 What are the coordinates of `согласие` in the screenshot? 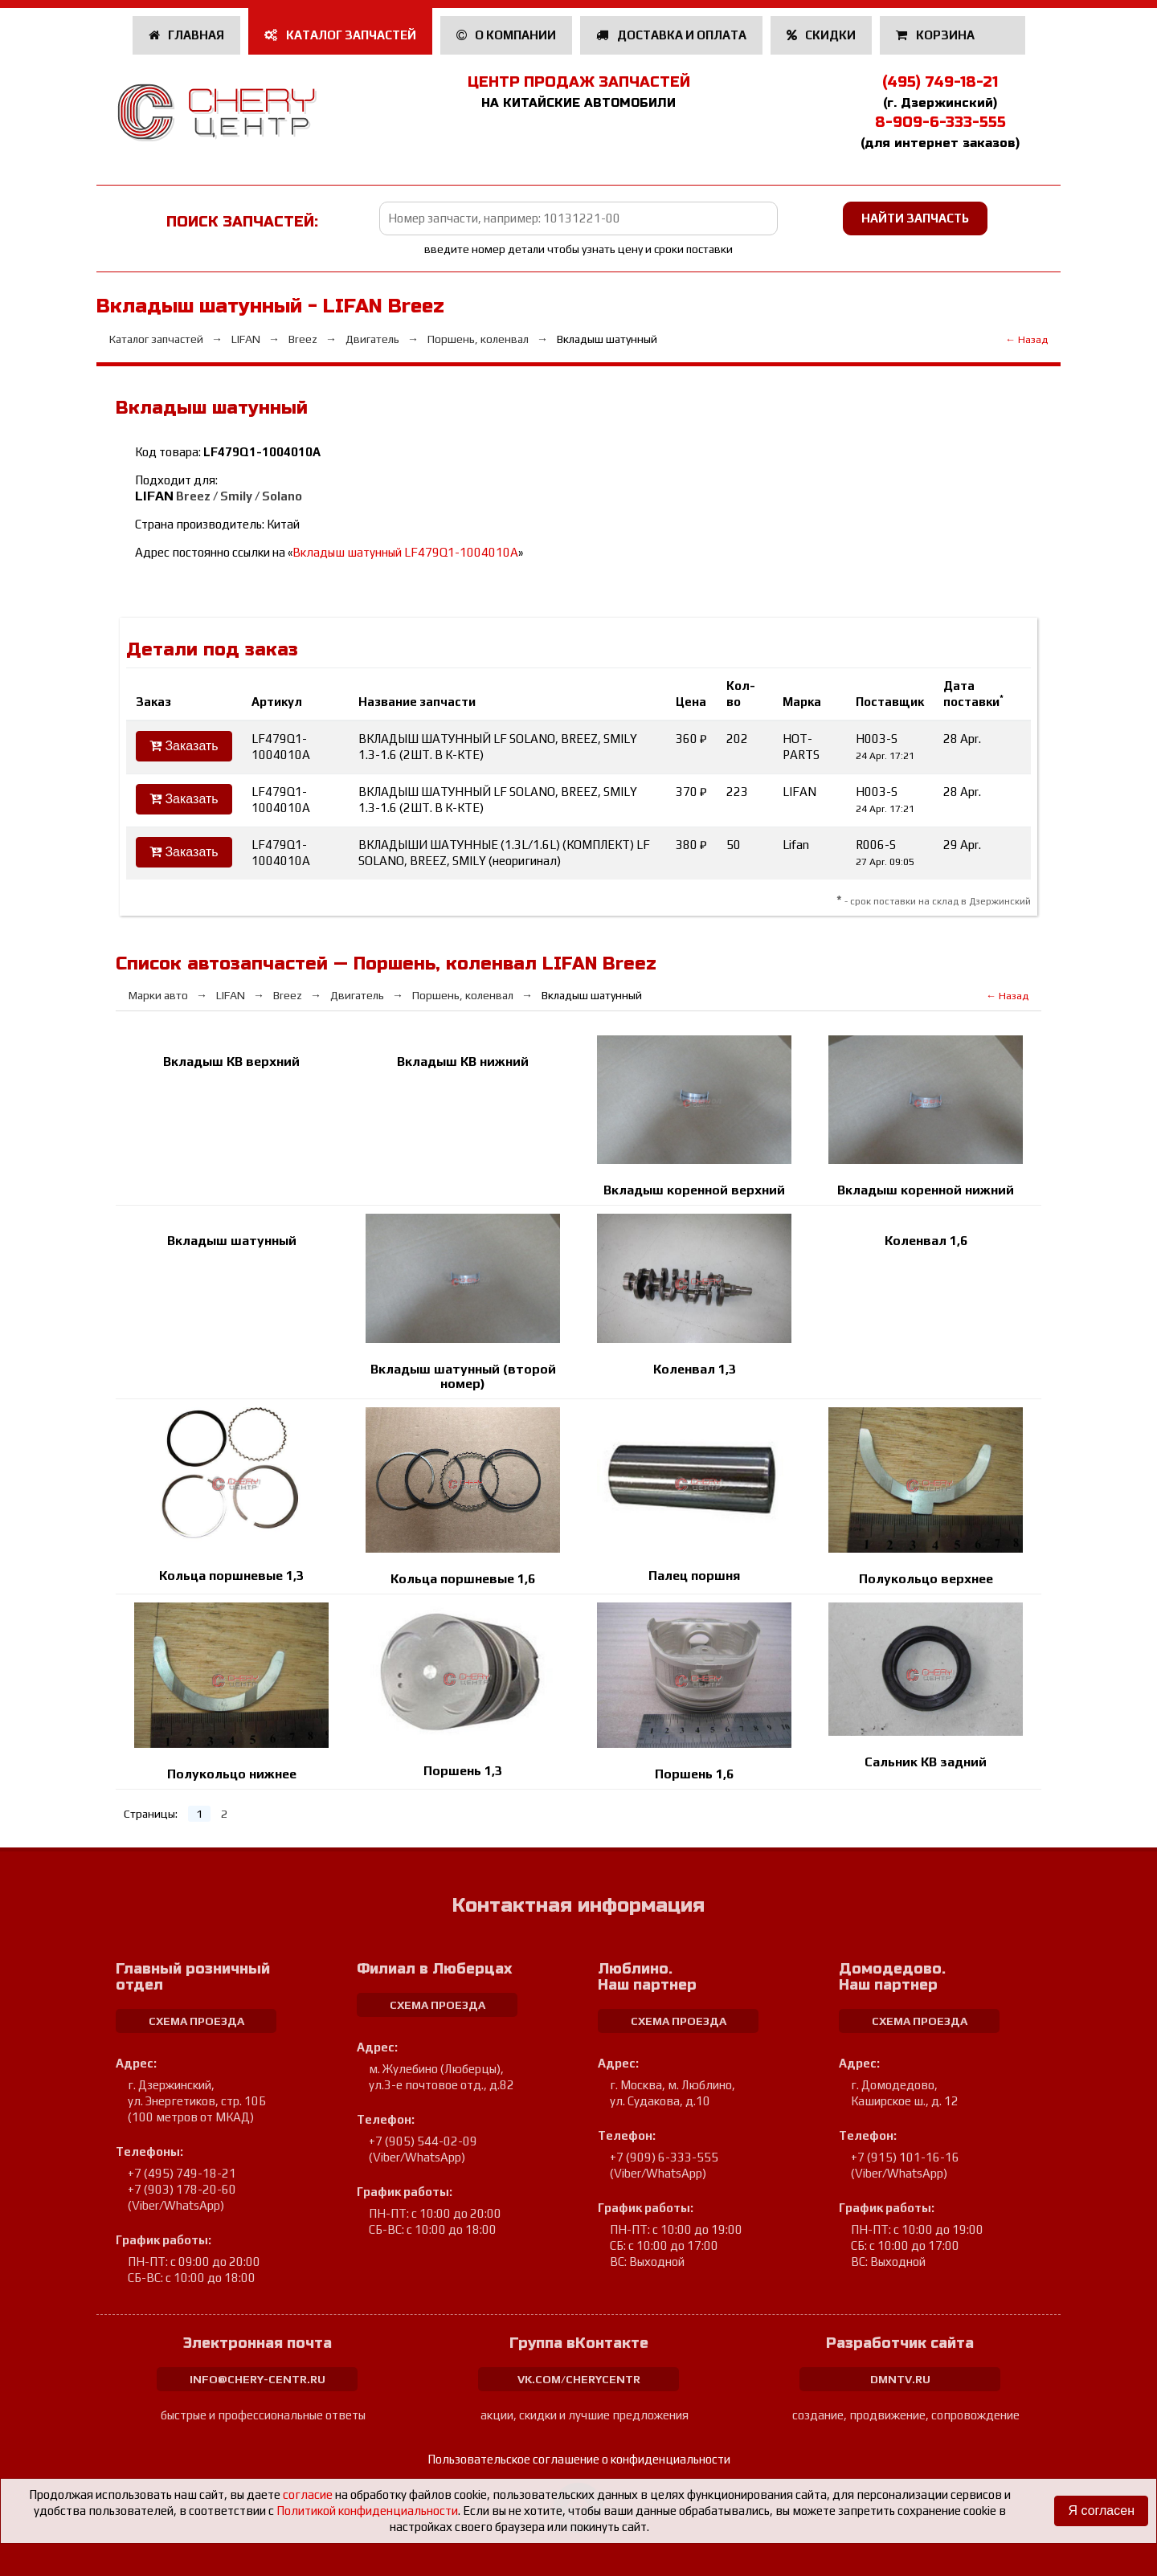 It's located at (308, 2494).